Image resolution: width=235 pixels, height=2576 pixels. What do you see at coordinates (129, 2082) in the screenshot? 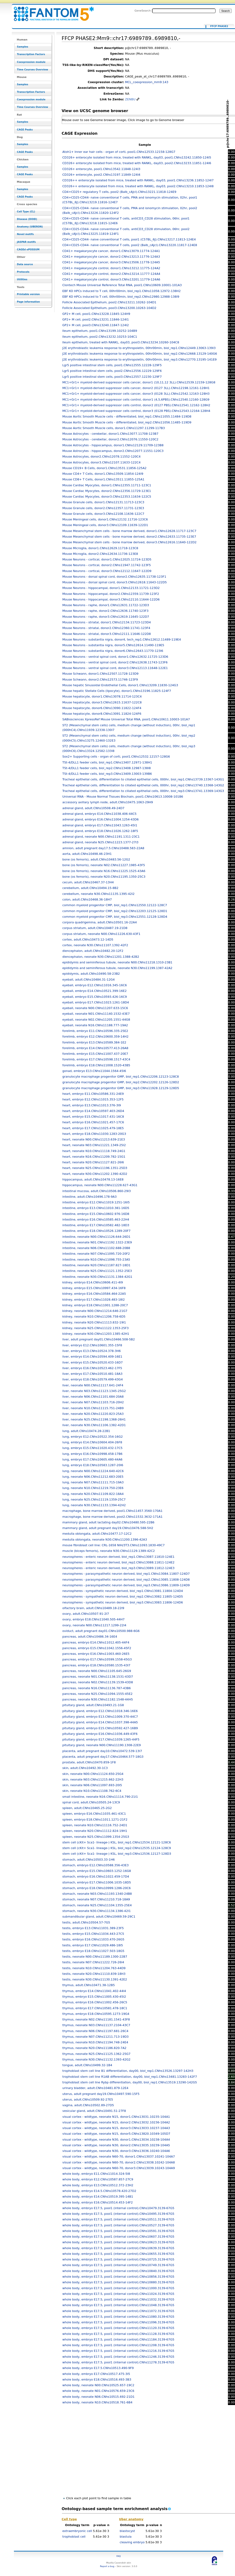
I see `trophoblast stem cell line Rybp differentiation, day00, biol_rep1.CNhs13519.13290-142G5` at bounding box center [129, 2082].